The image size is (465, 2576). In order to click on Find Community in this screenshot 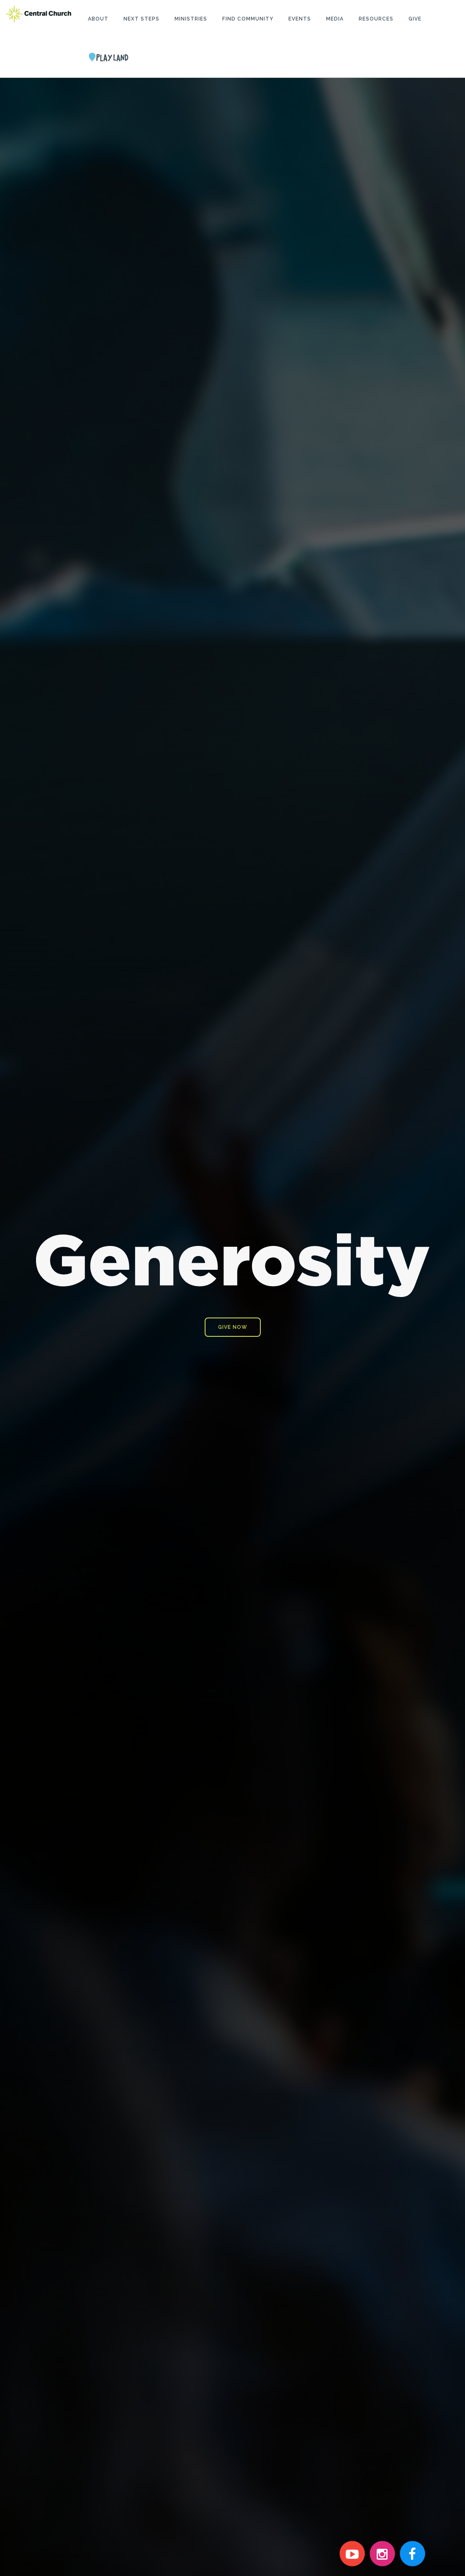, I will do `click(247, 19)`.